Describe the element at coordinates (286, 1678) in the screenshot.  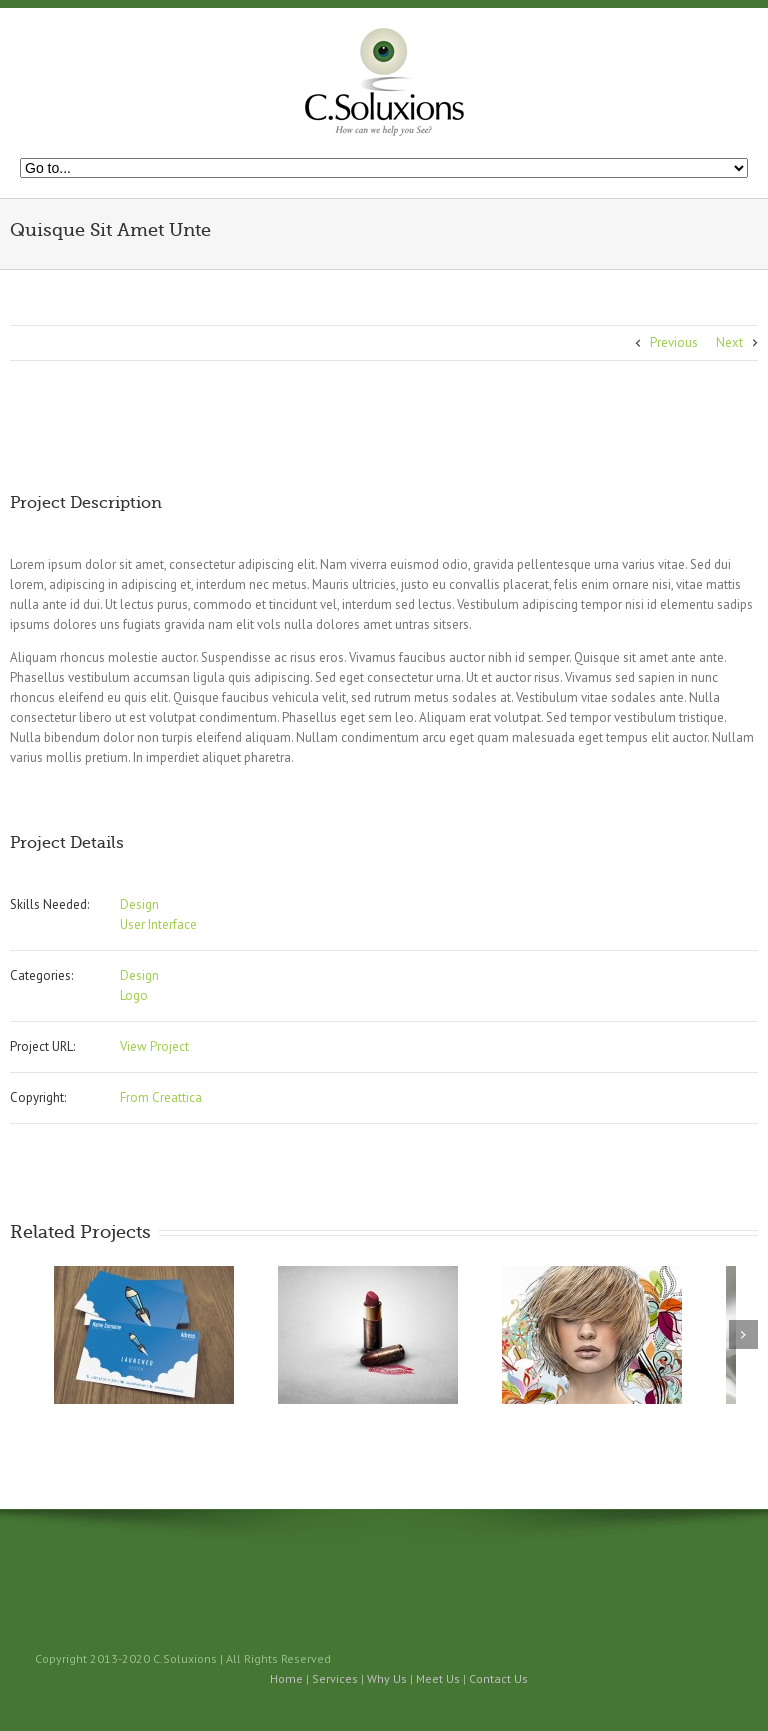
I see `Home` at that location.